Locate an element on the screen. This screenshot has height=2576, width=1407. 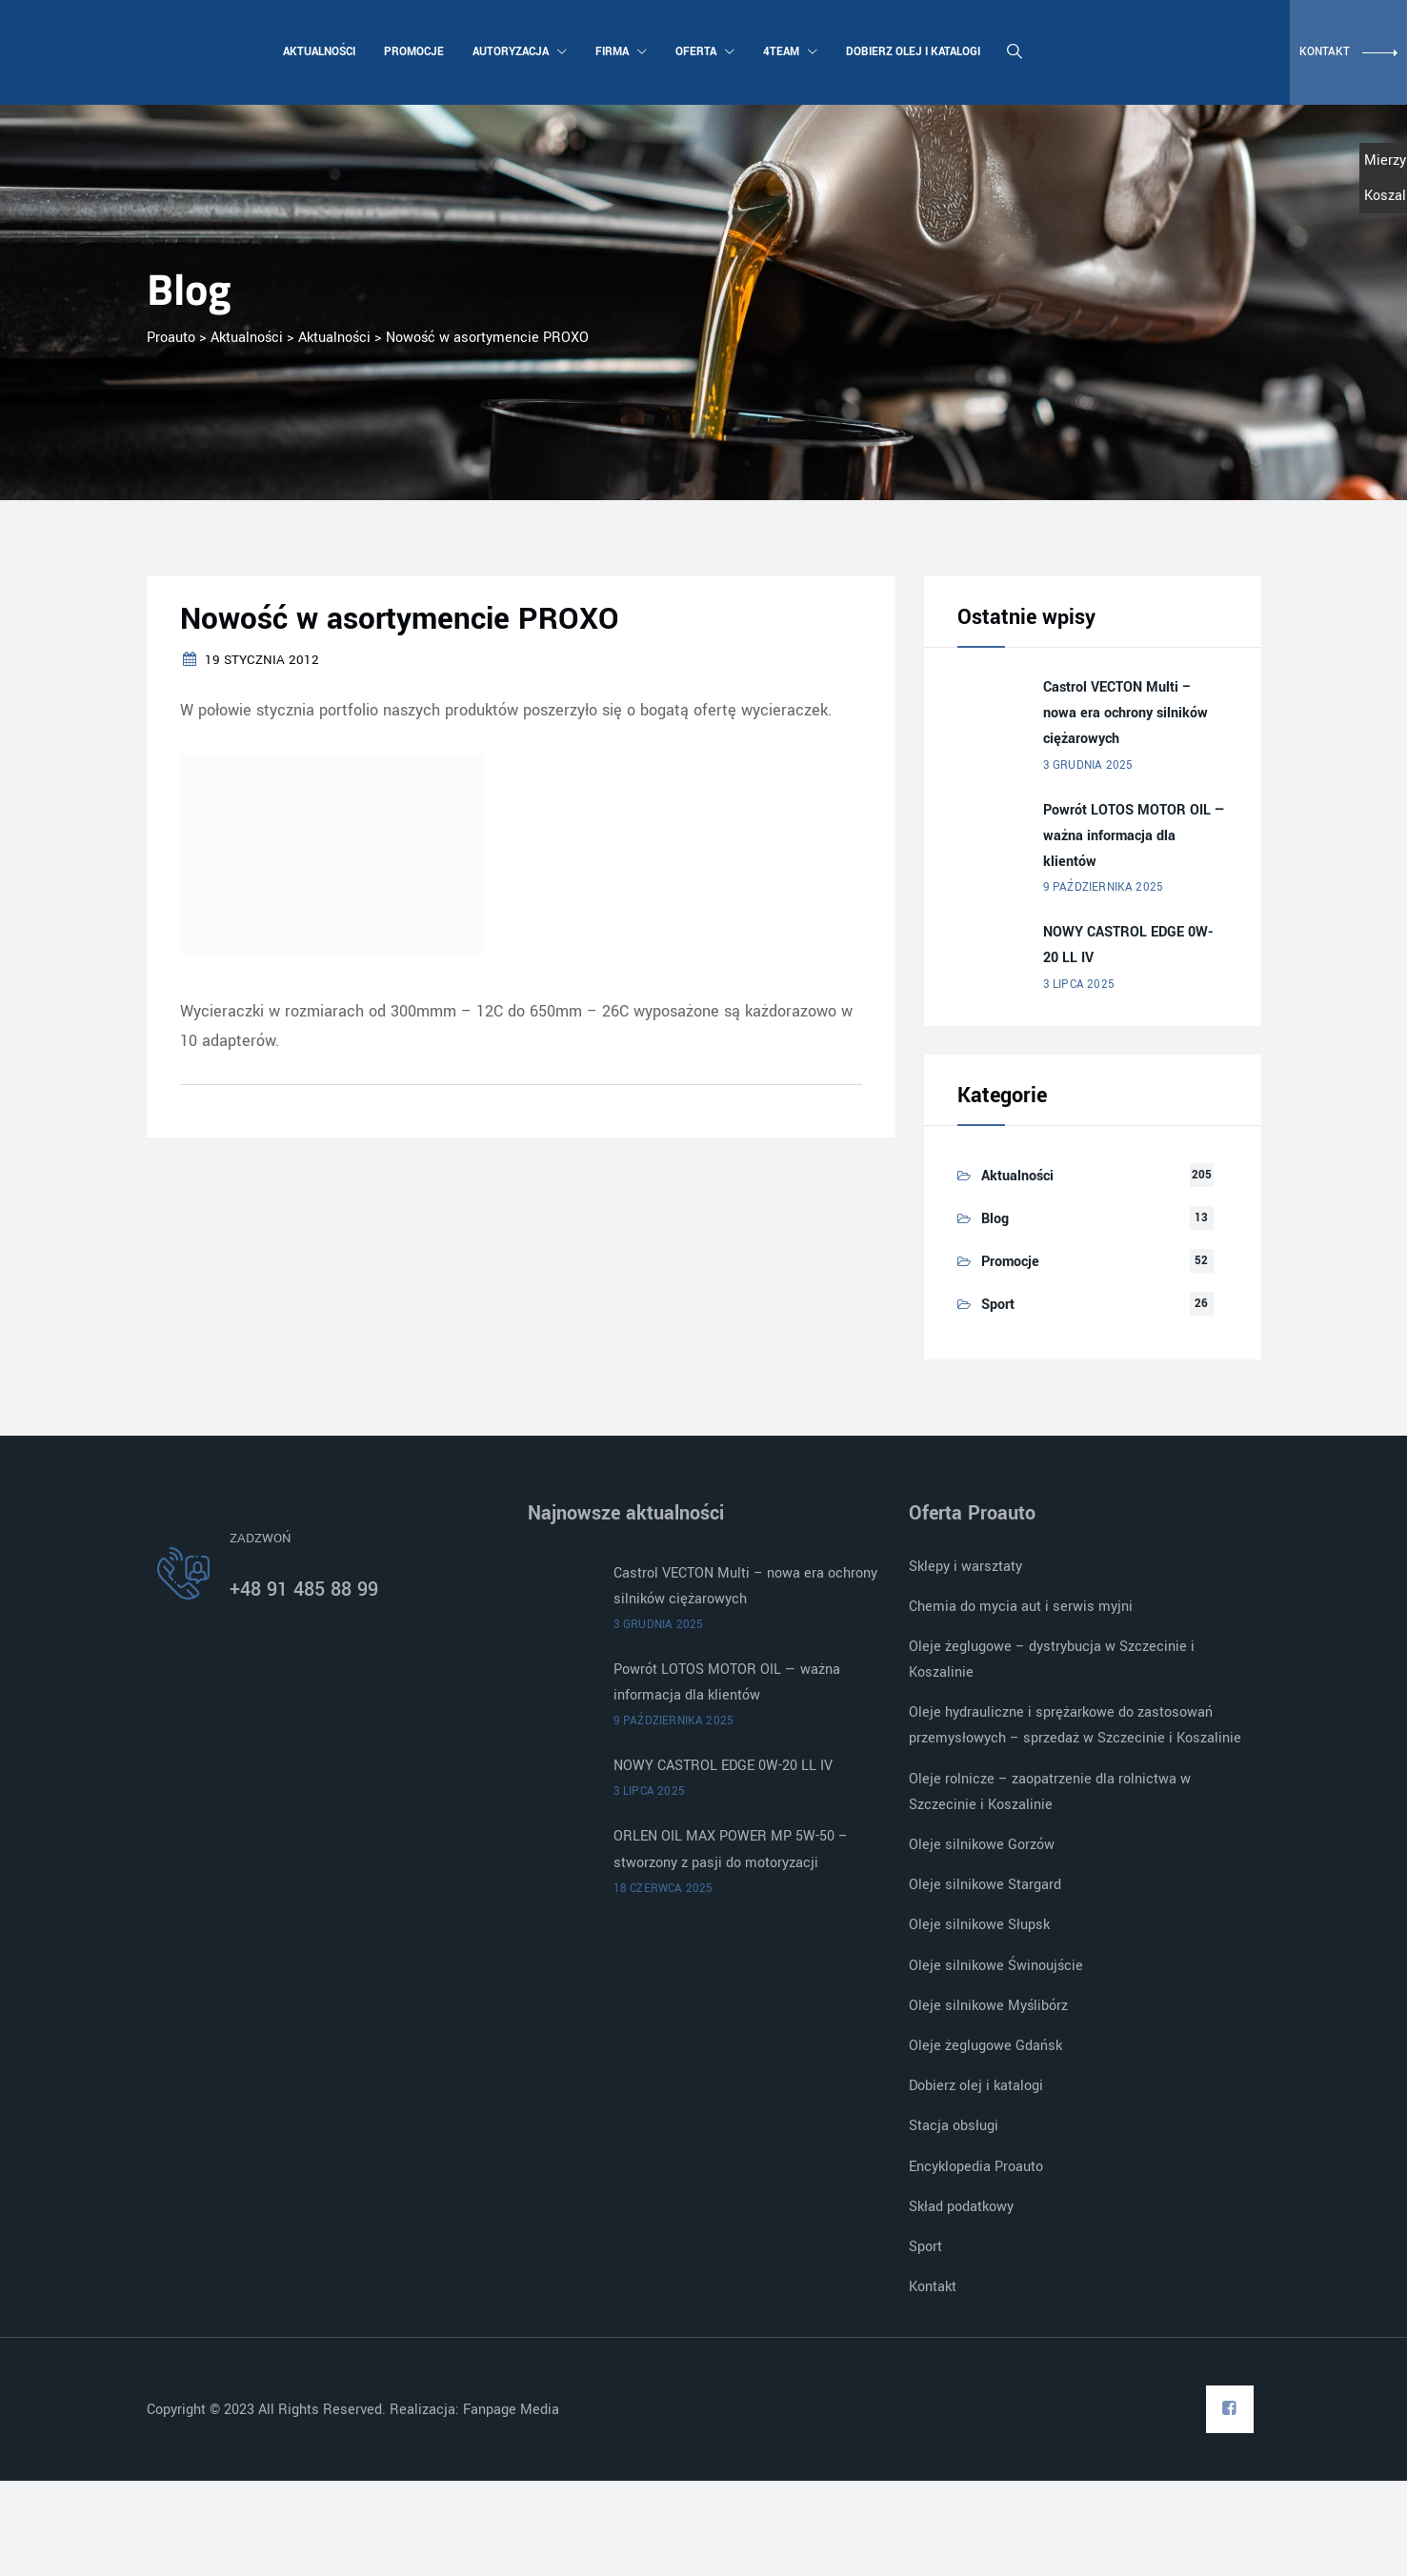
Stacja obsługi is located at coordinates (953, 2126).